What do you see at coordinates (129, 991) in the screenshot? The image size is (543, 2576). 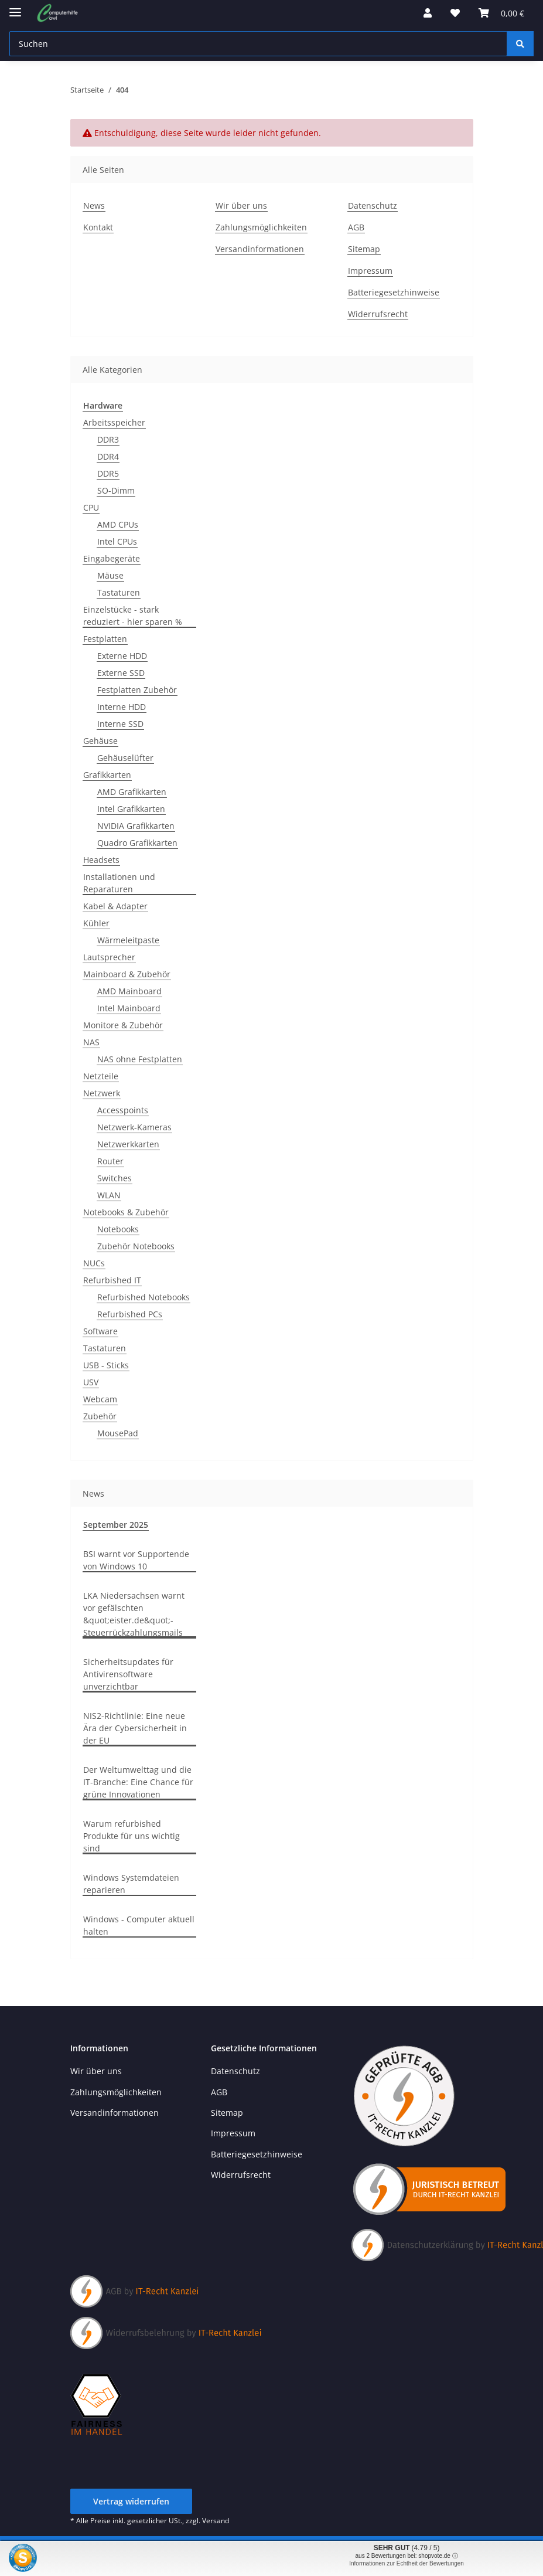 I see `AMD Mainboard` at bounding box center [129, 991].